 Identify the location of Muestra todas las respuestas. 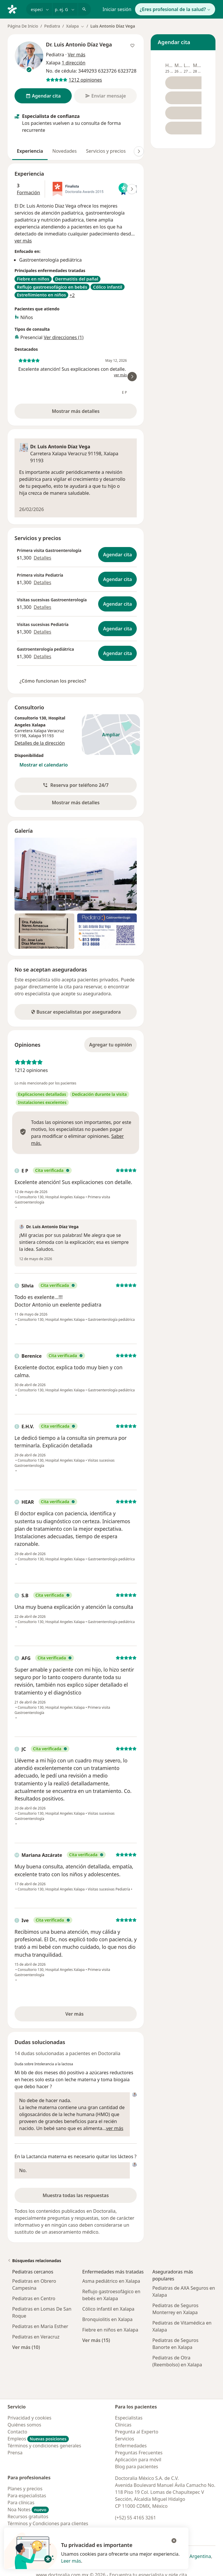
(76, 2195).